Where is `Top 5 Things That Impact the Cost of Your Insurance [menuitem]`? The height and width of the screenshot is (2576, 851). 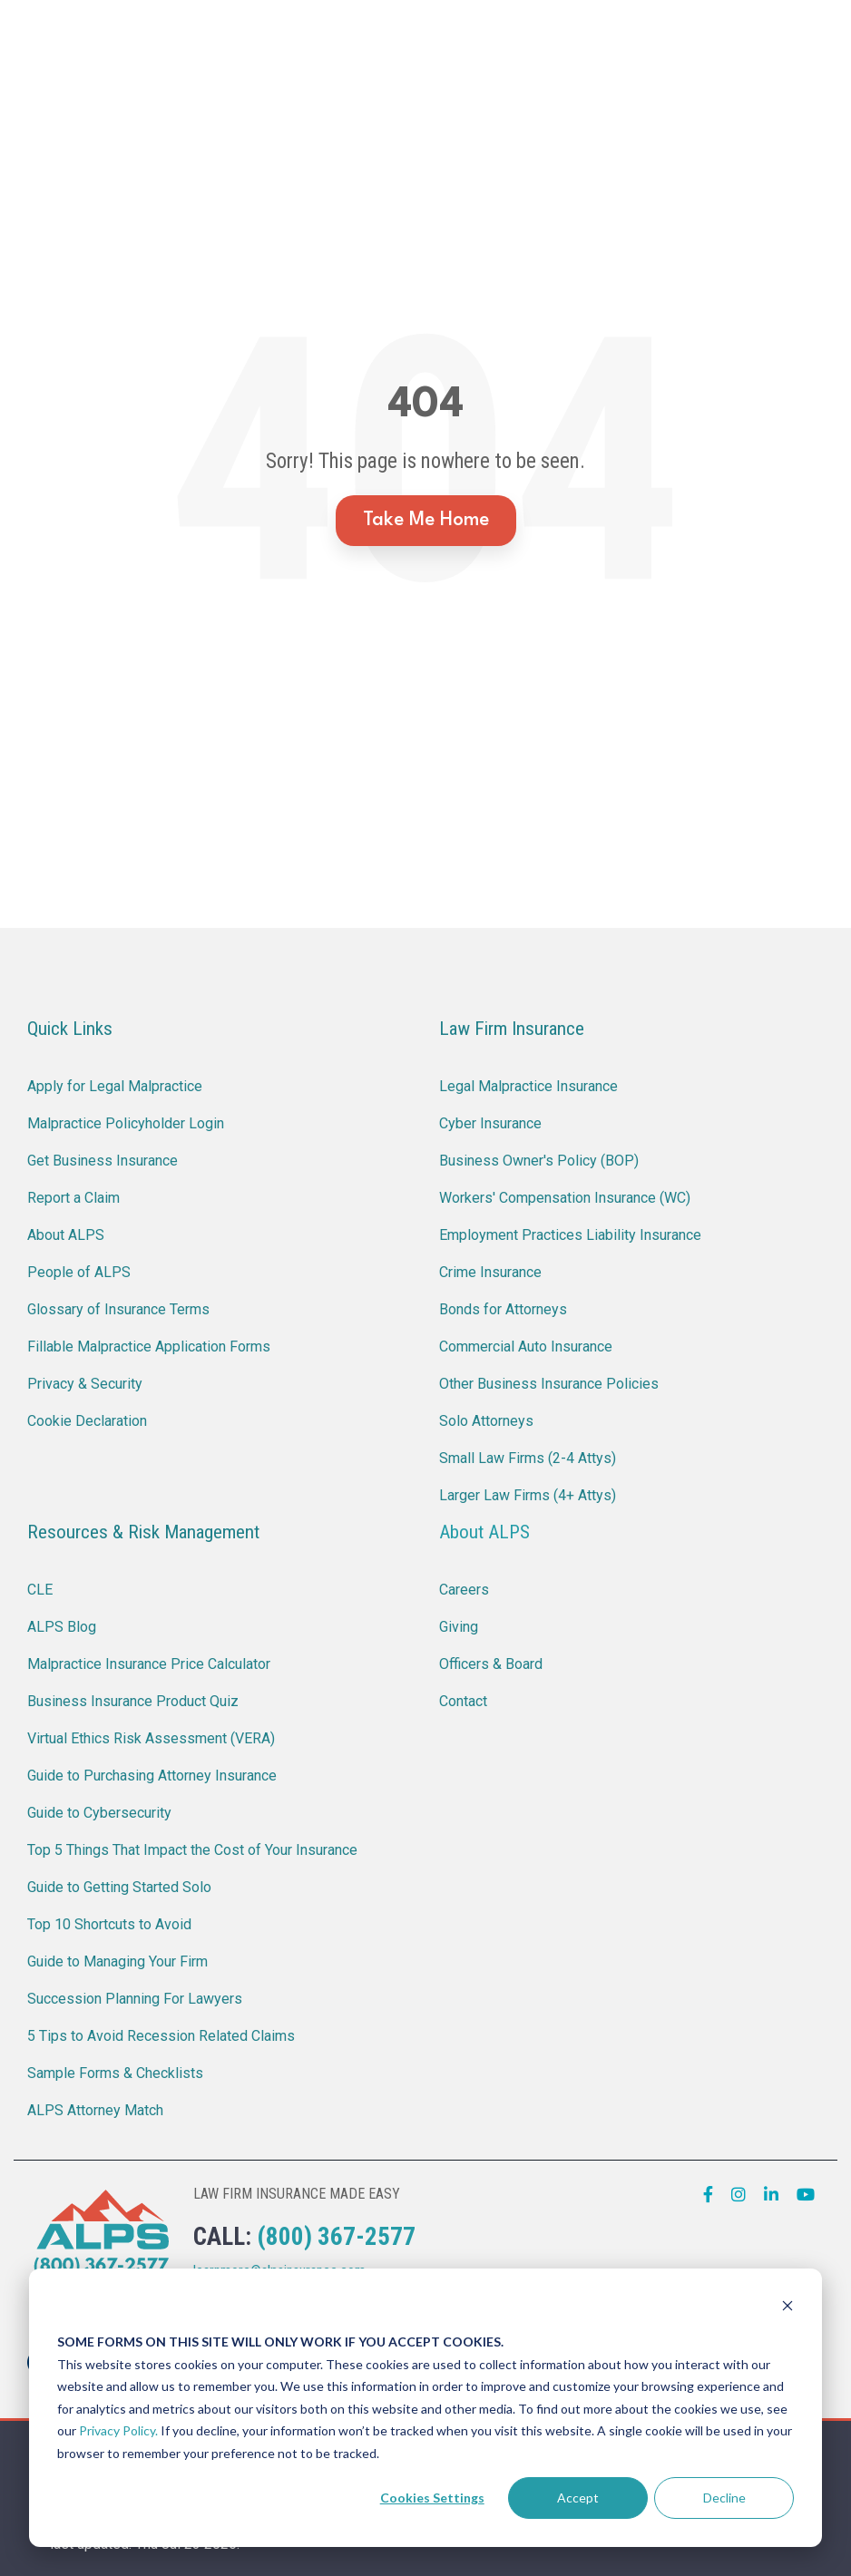 Top 5 Things That Impact the Cost of Your Insurance [menuitem] is located at coordinates (192, 1850).